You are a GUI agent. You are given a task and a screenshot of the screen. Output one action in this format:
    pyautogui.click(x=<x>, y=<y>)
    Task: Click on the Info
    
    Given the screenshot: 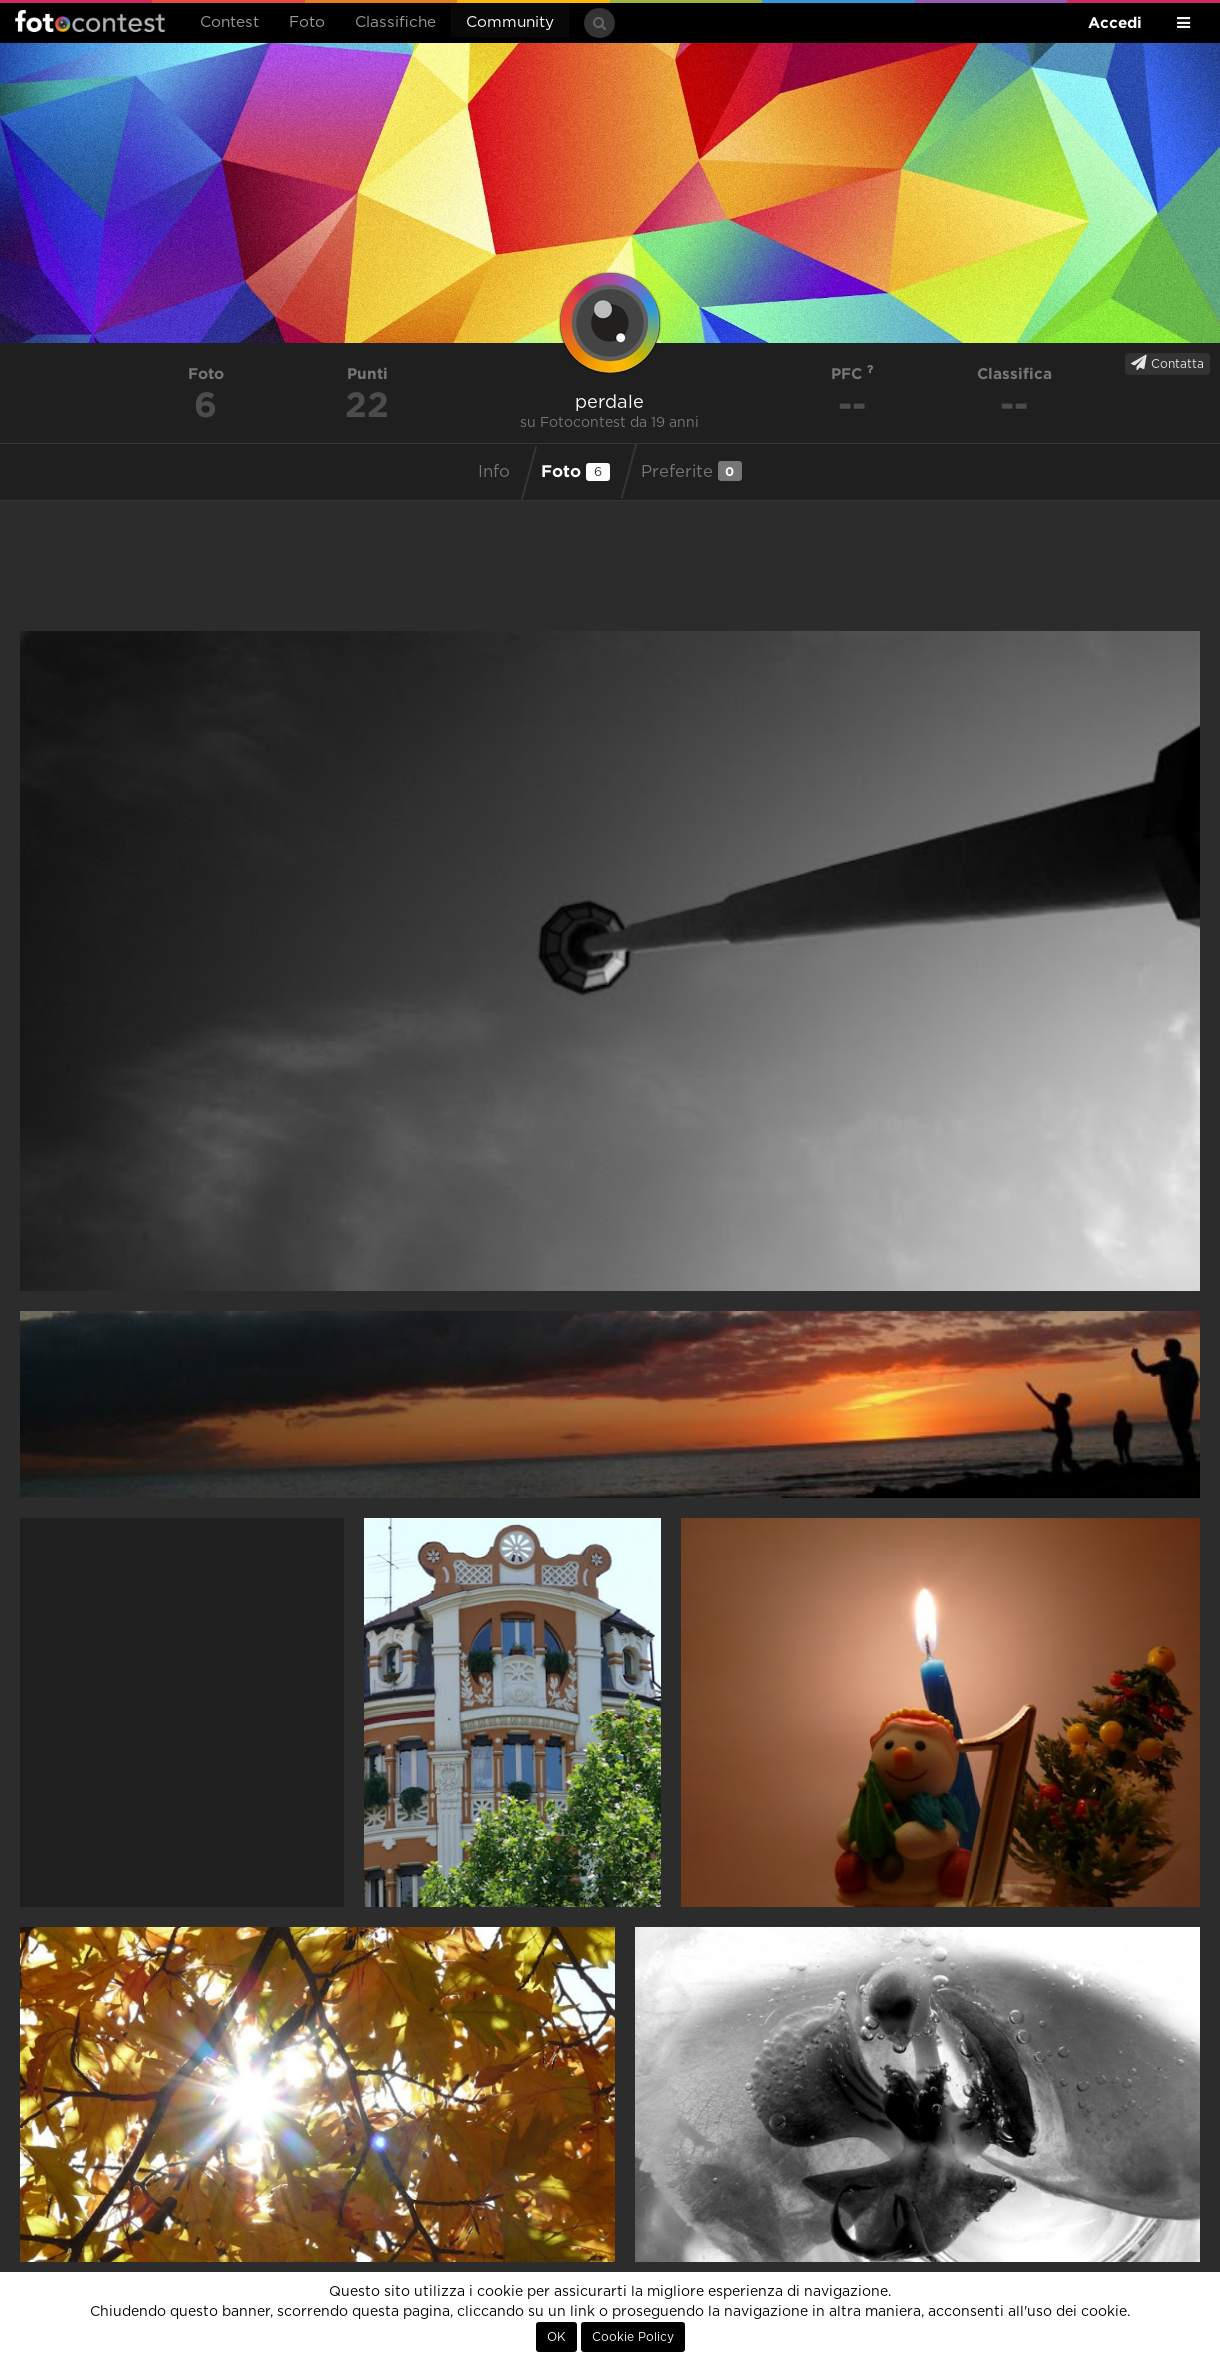 What is the action you would take?
    pyautogui.click(x=494, y=472)
    